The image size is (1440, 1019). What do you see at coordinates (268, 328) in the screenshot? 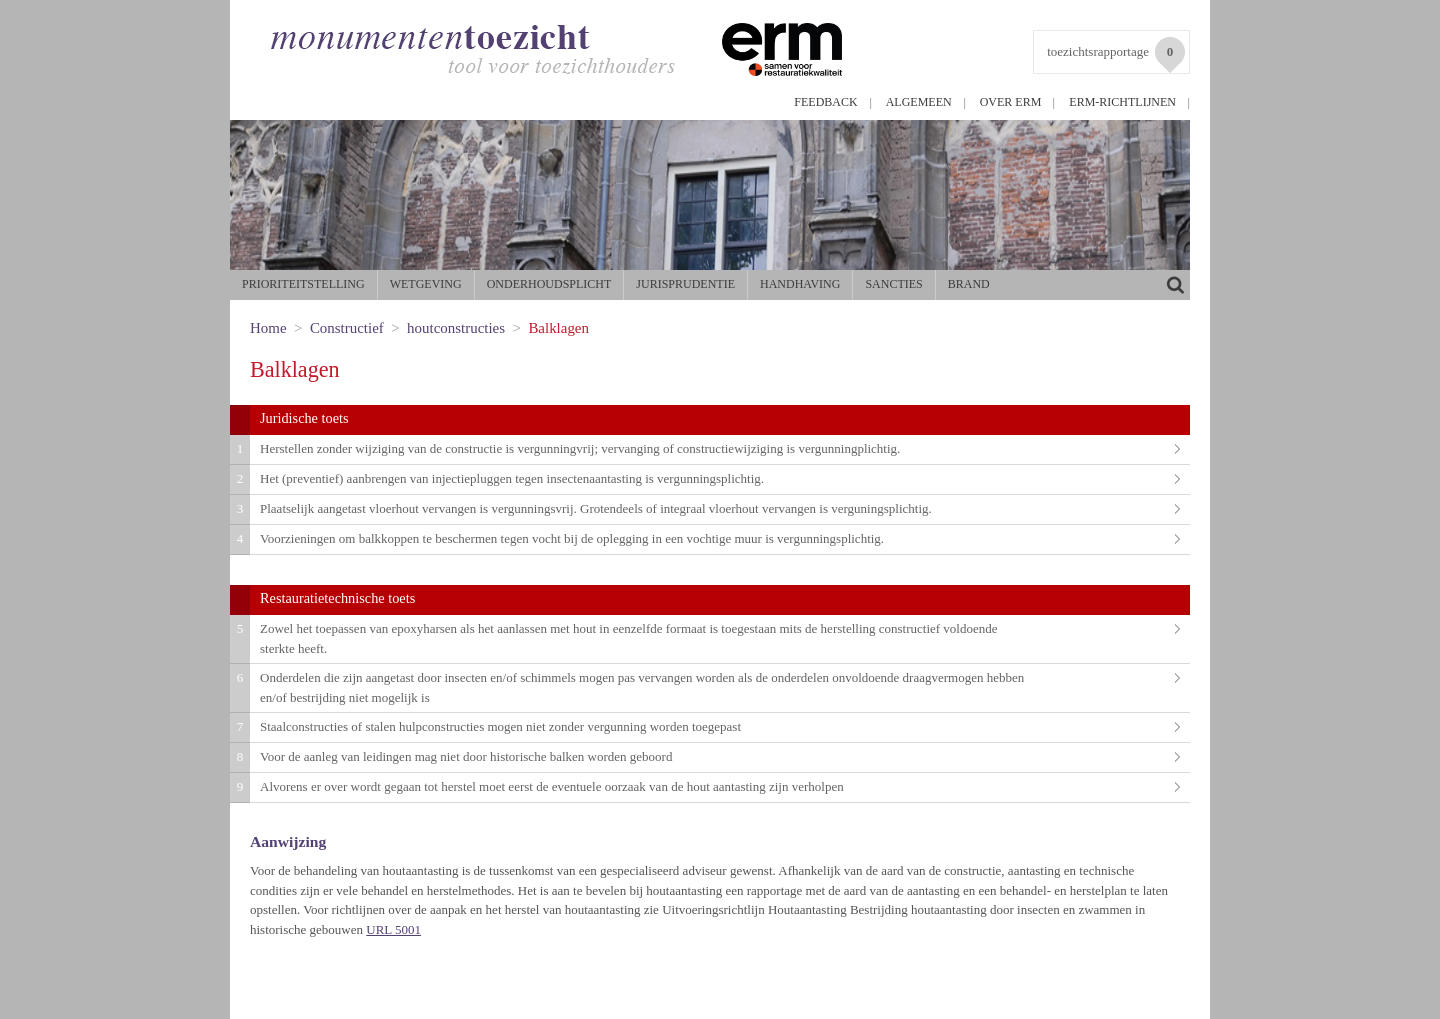
I see `Home` at bounding box center [268, 328].